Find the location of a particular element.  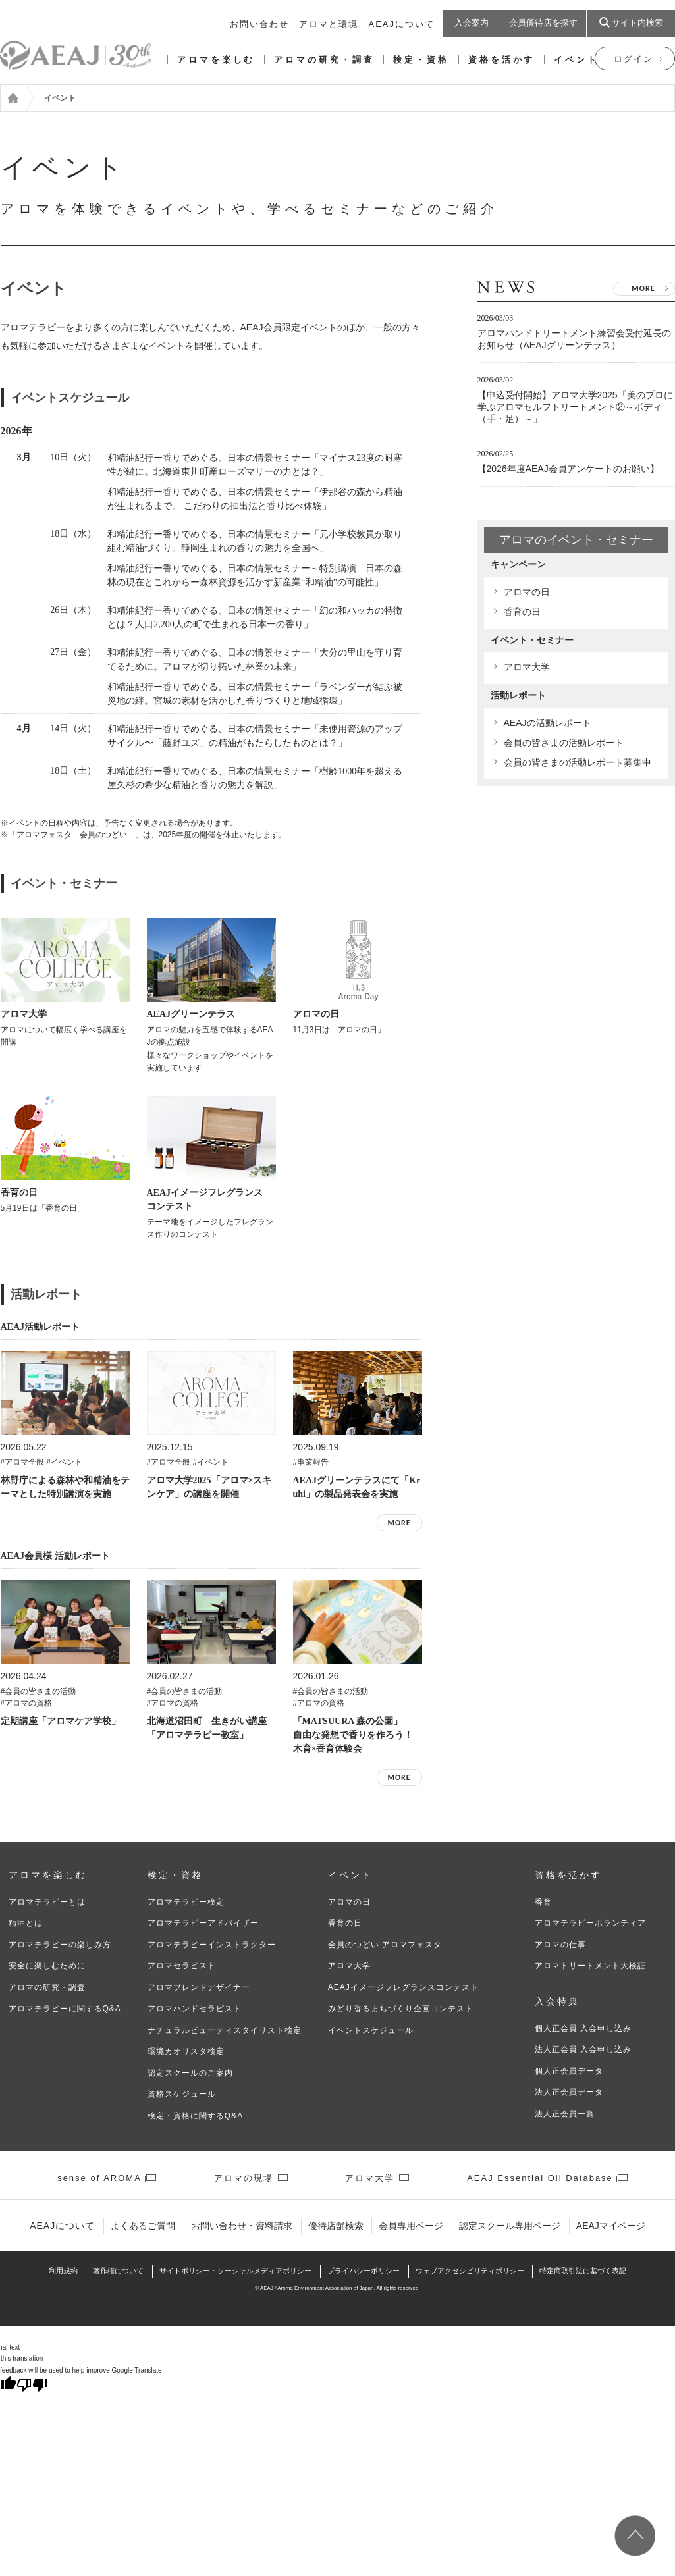

sense of AROMA is located at coordinates (99, 2178).